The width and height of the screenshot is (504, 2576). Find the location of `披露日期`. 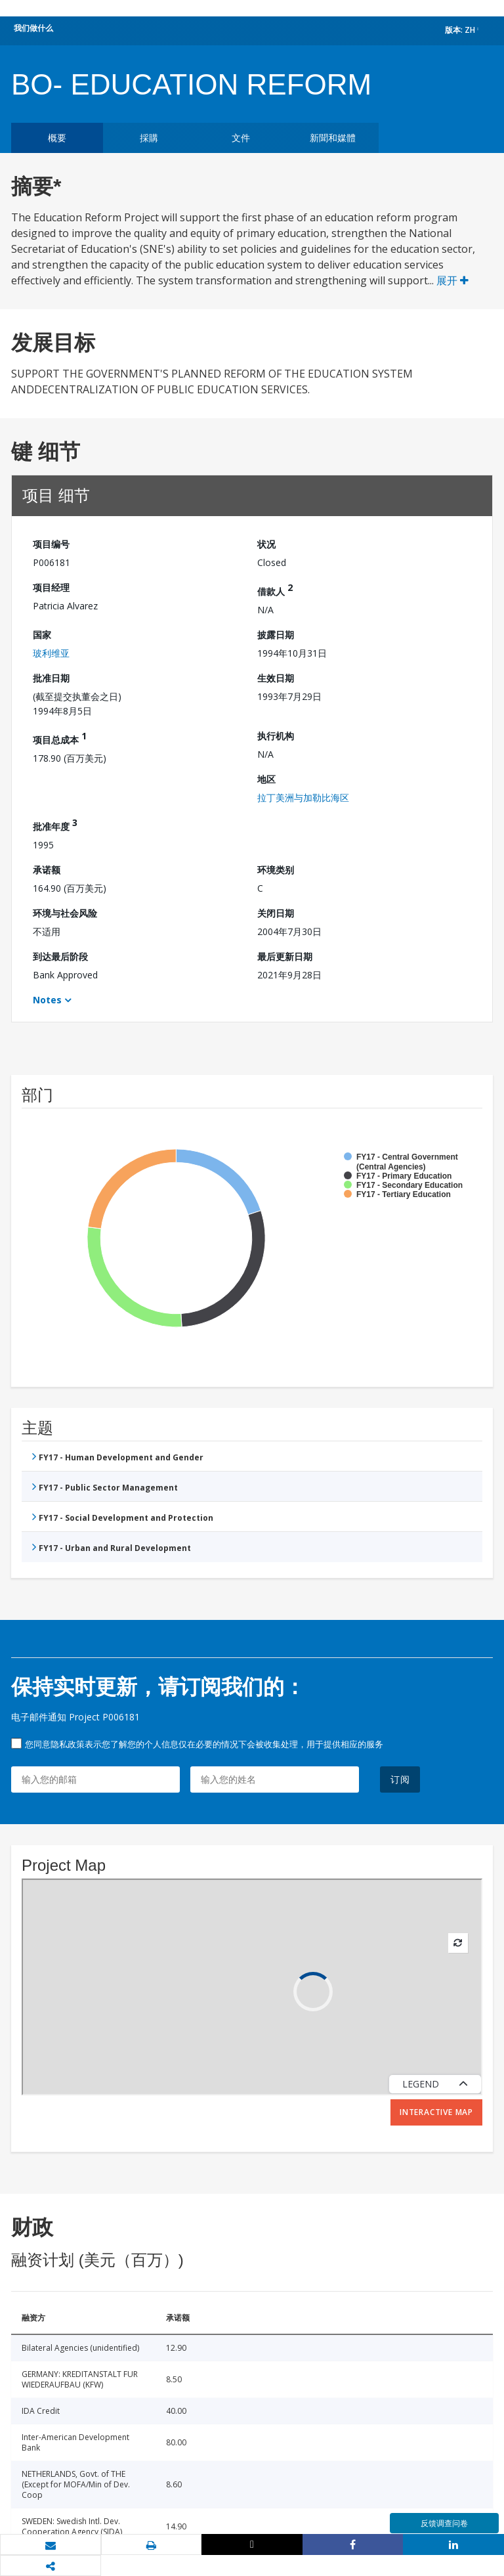

披露日期 is located at coordinates (275, 634).